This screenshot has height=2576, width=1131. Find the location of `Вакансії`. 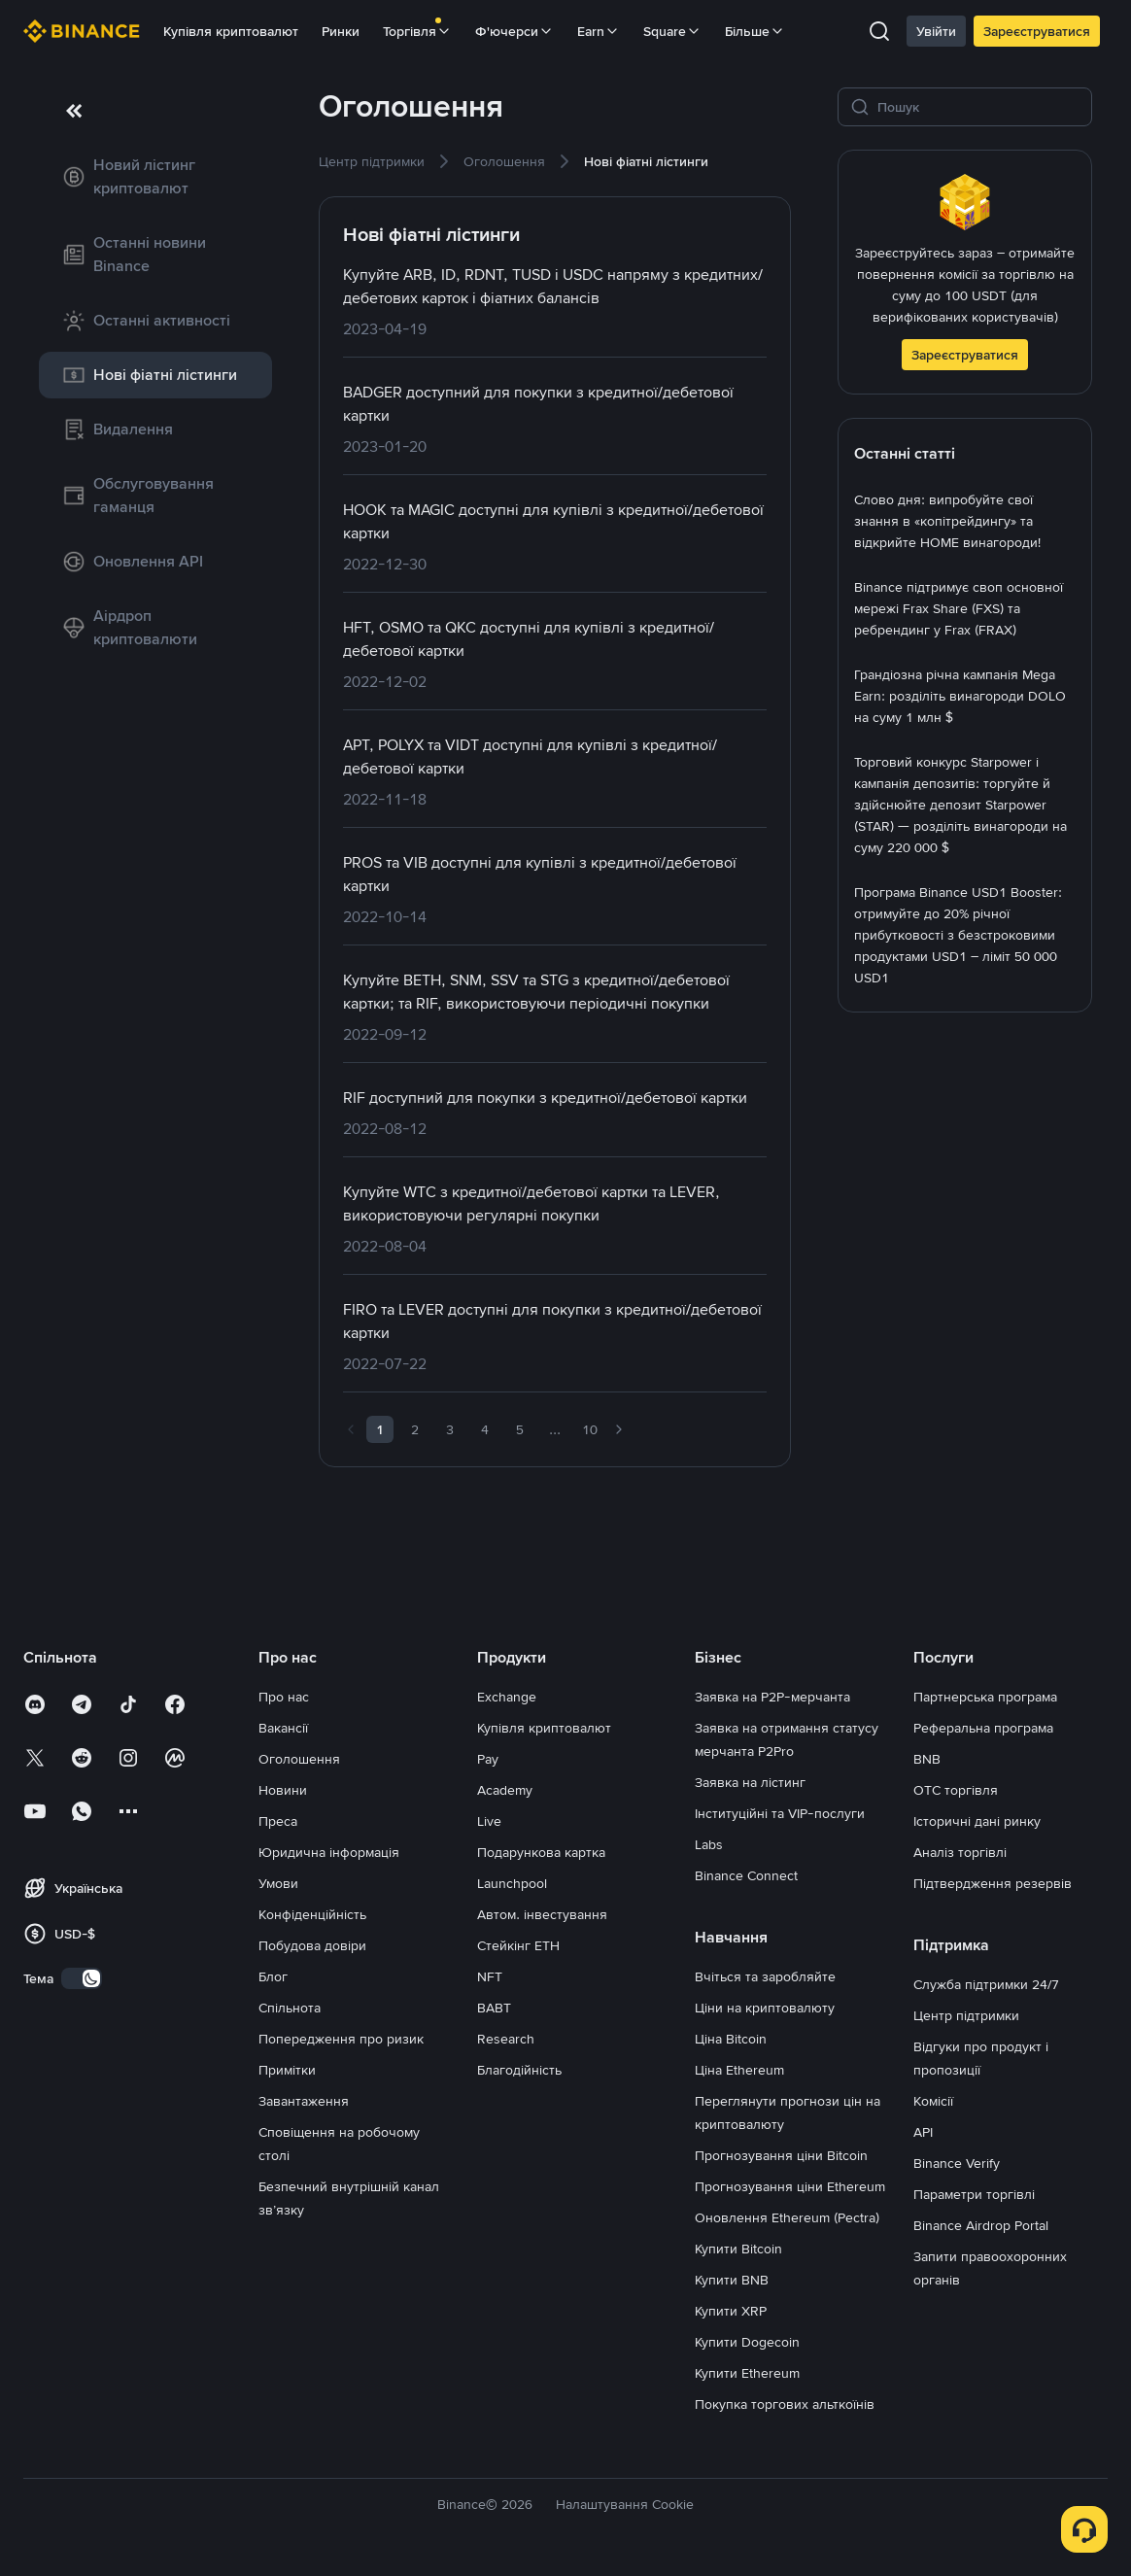

Вакансії is located at coordinates (283, 1727).